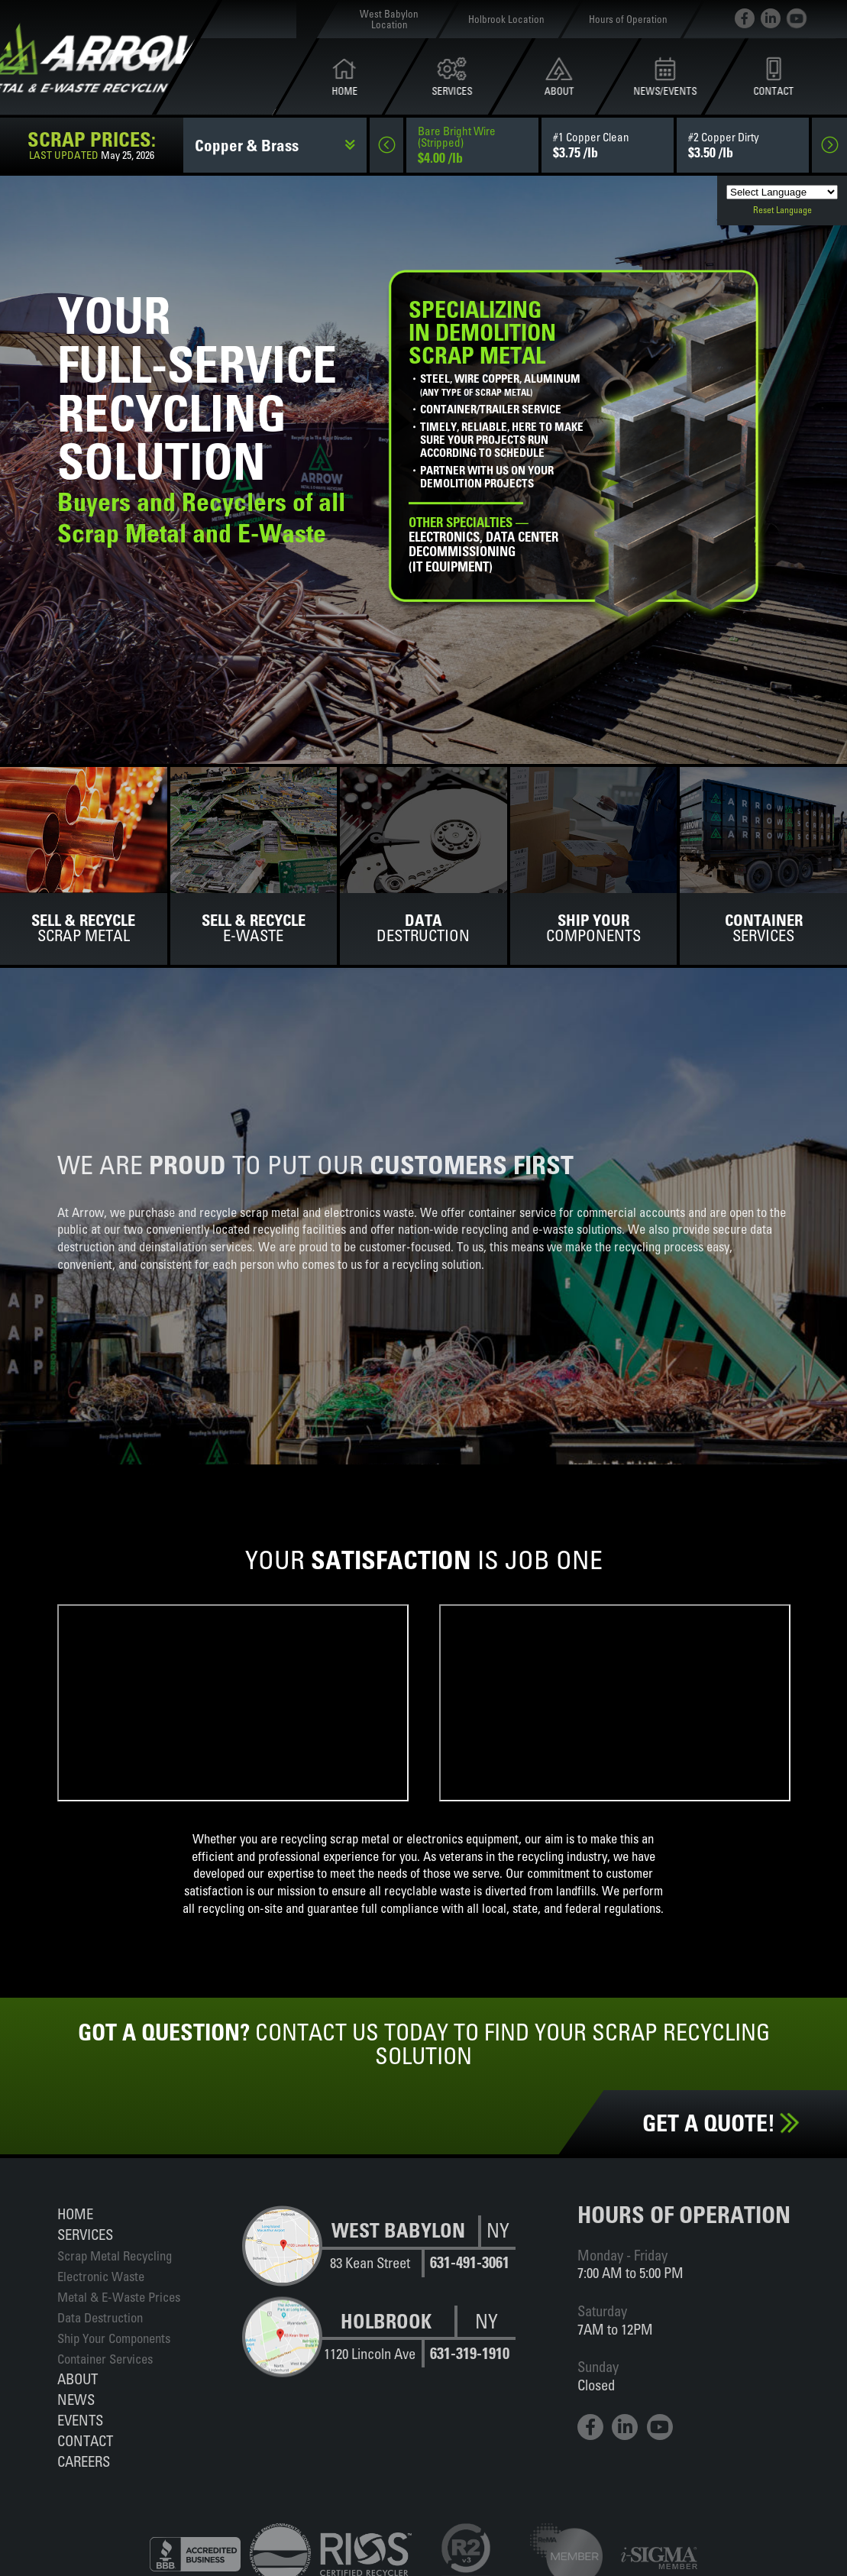  Describe the element at coordinates (118, 2297) in the screenshot. I see `Metal & E-Waste Prices` at that location.